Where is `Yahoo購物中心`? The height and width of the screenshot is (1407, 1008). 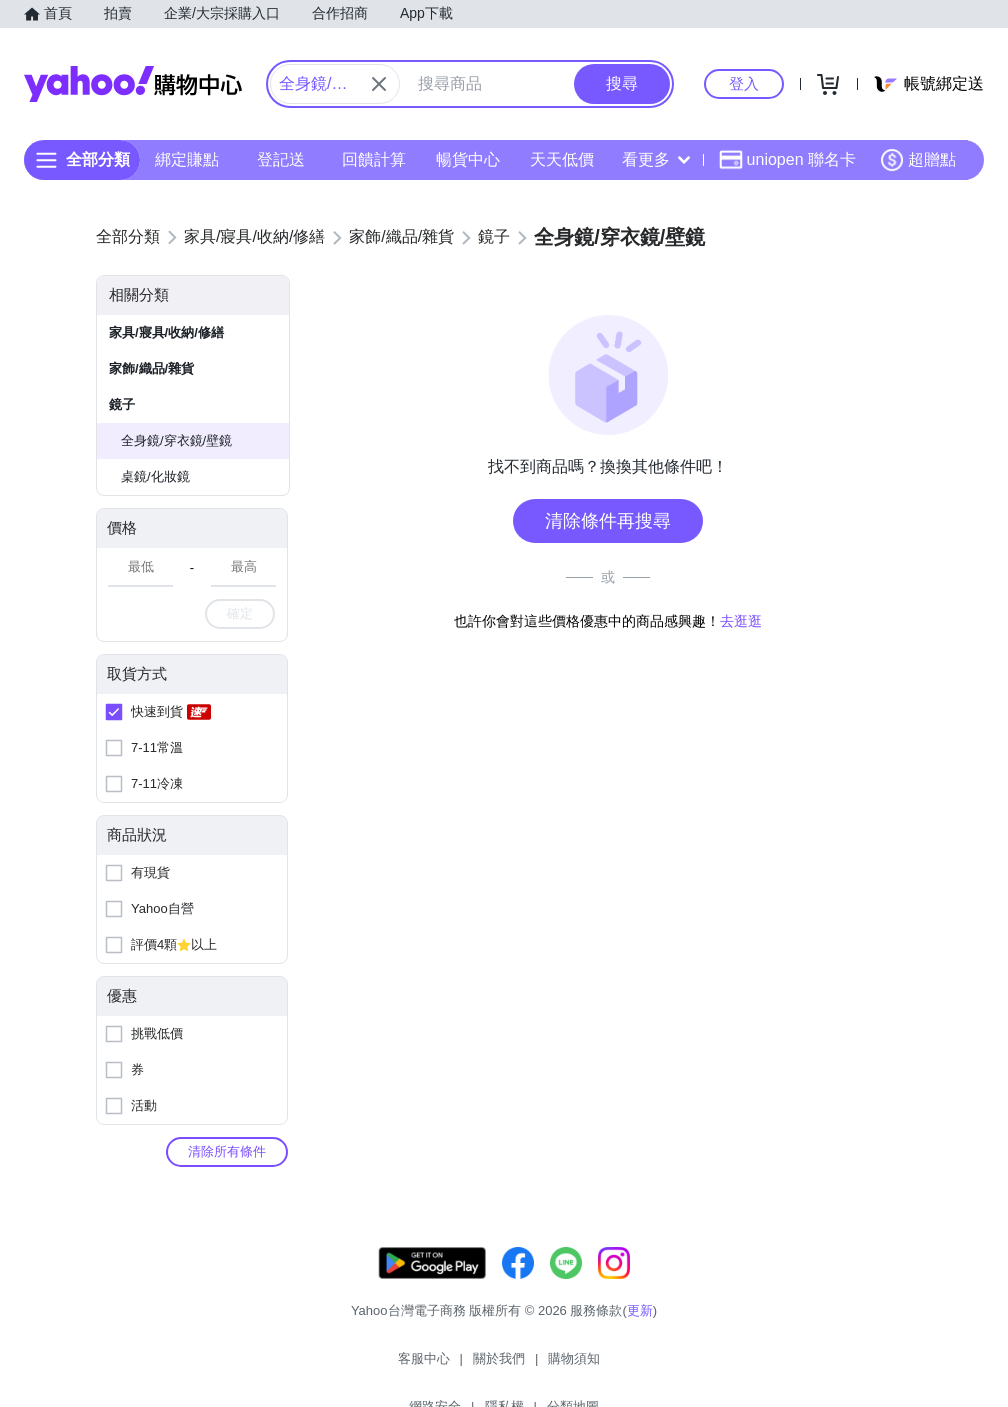
Yahoo購物中心 is located at coordinates (133, 84).